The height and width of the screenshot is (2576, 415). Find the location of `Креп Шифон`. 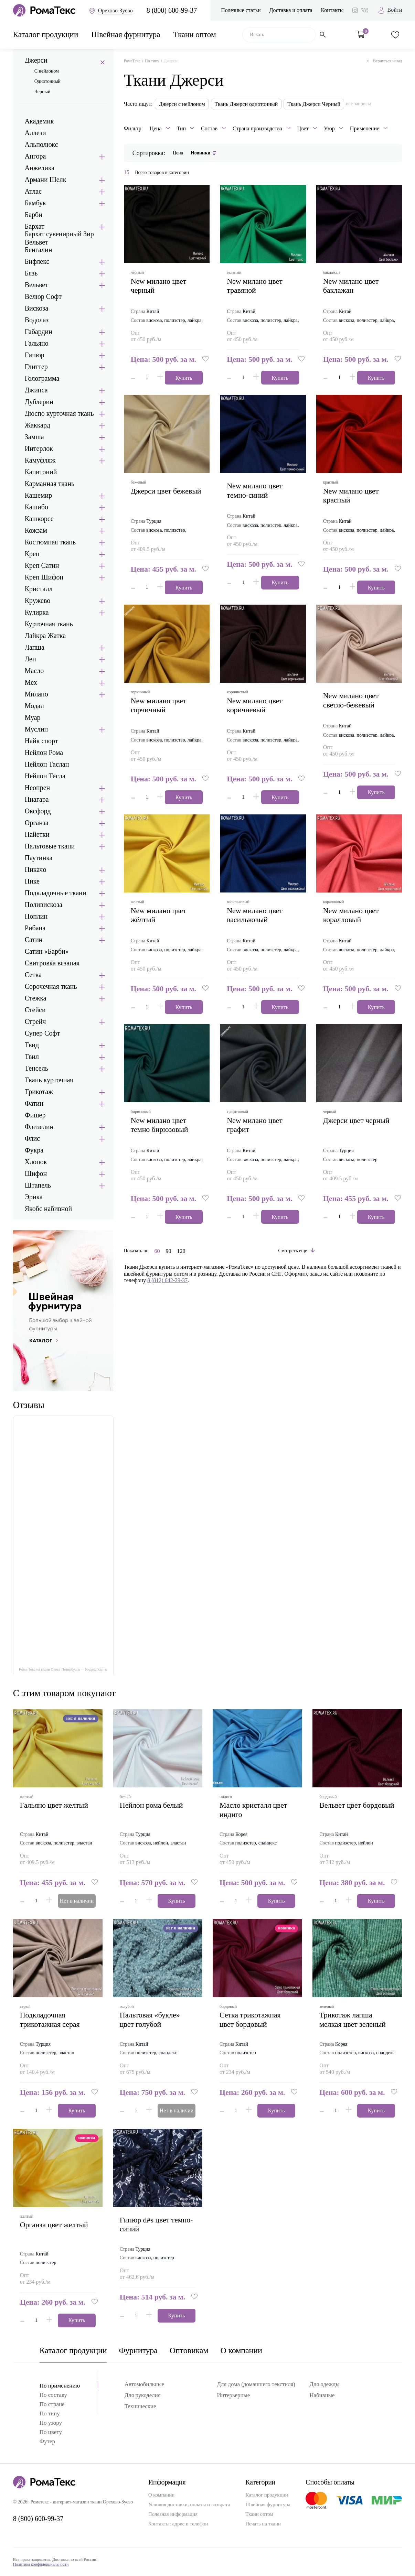

Креп Шифон is located at coordinates (44, 577).